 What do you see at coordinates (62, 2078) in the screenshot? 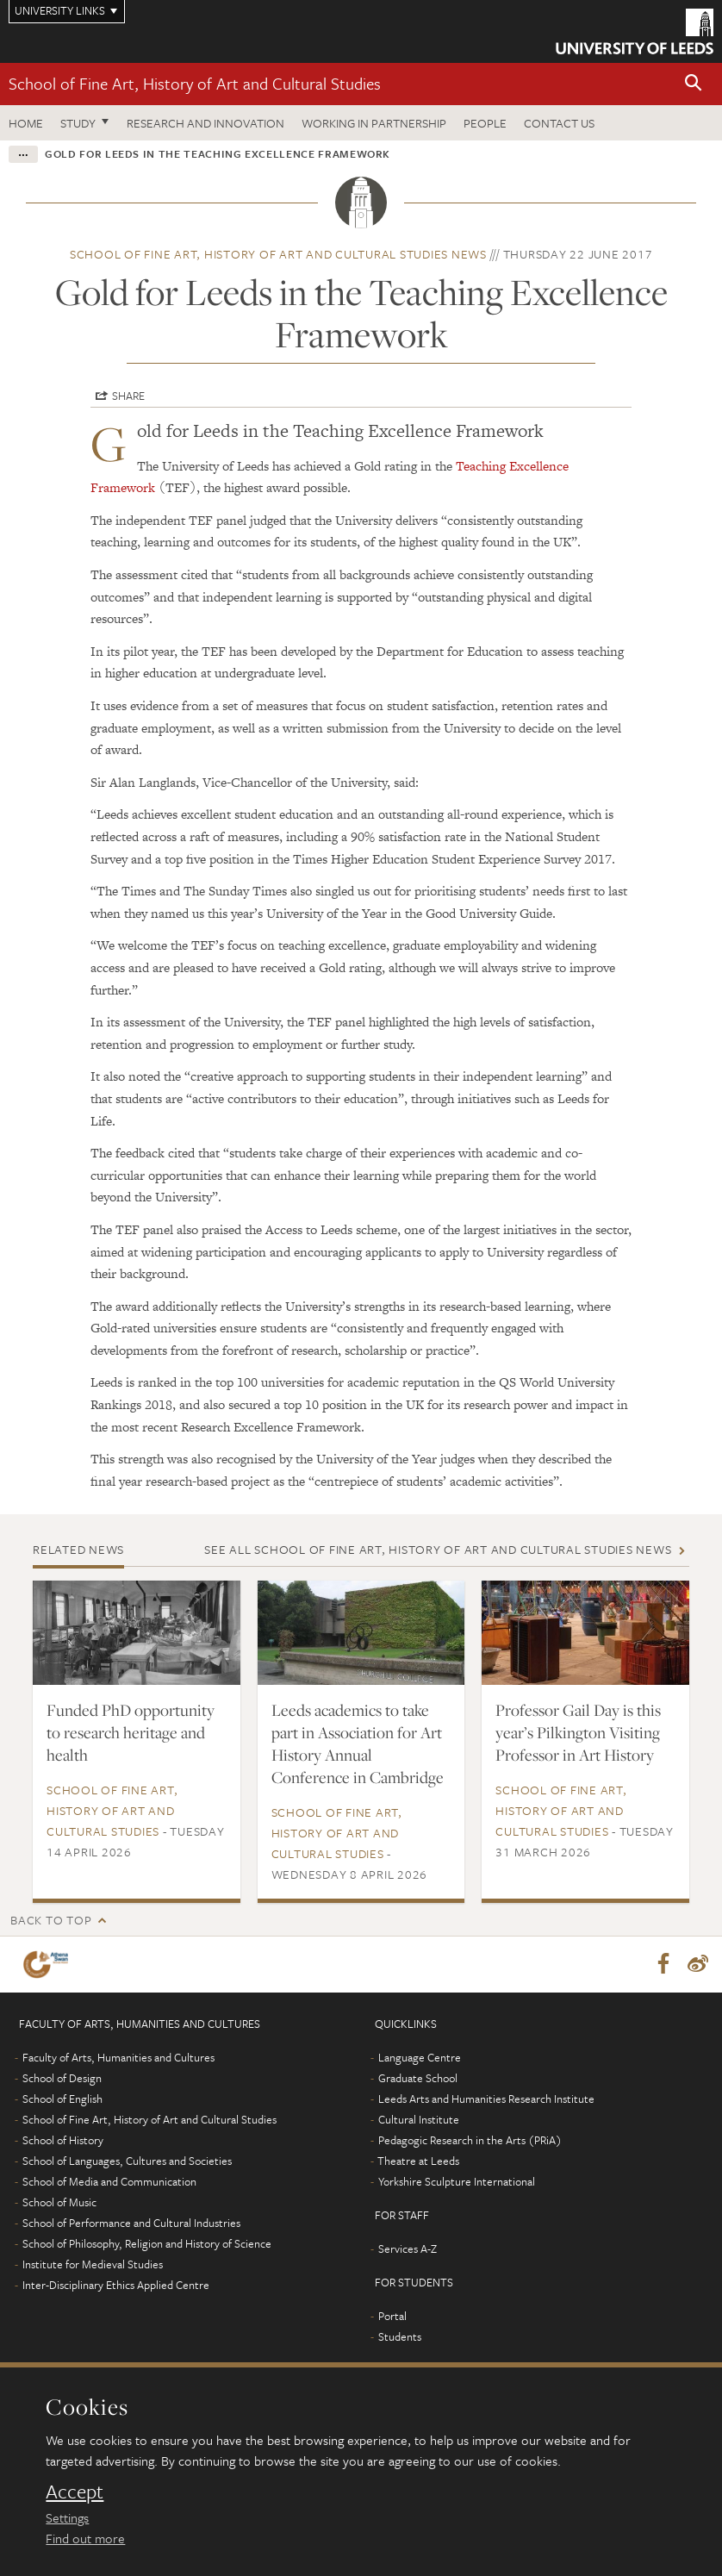
I see `School of Design` at bounding box center [62, 2078].